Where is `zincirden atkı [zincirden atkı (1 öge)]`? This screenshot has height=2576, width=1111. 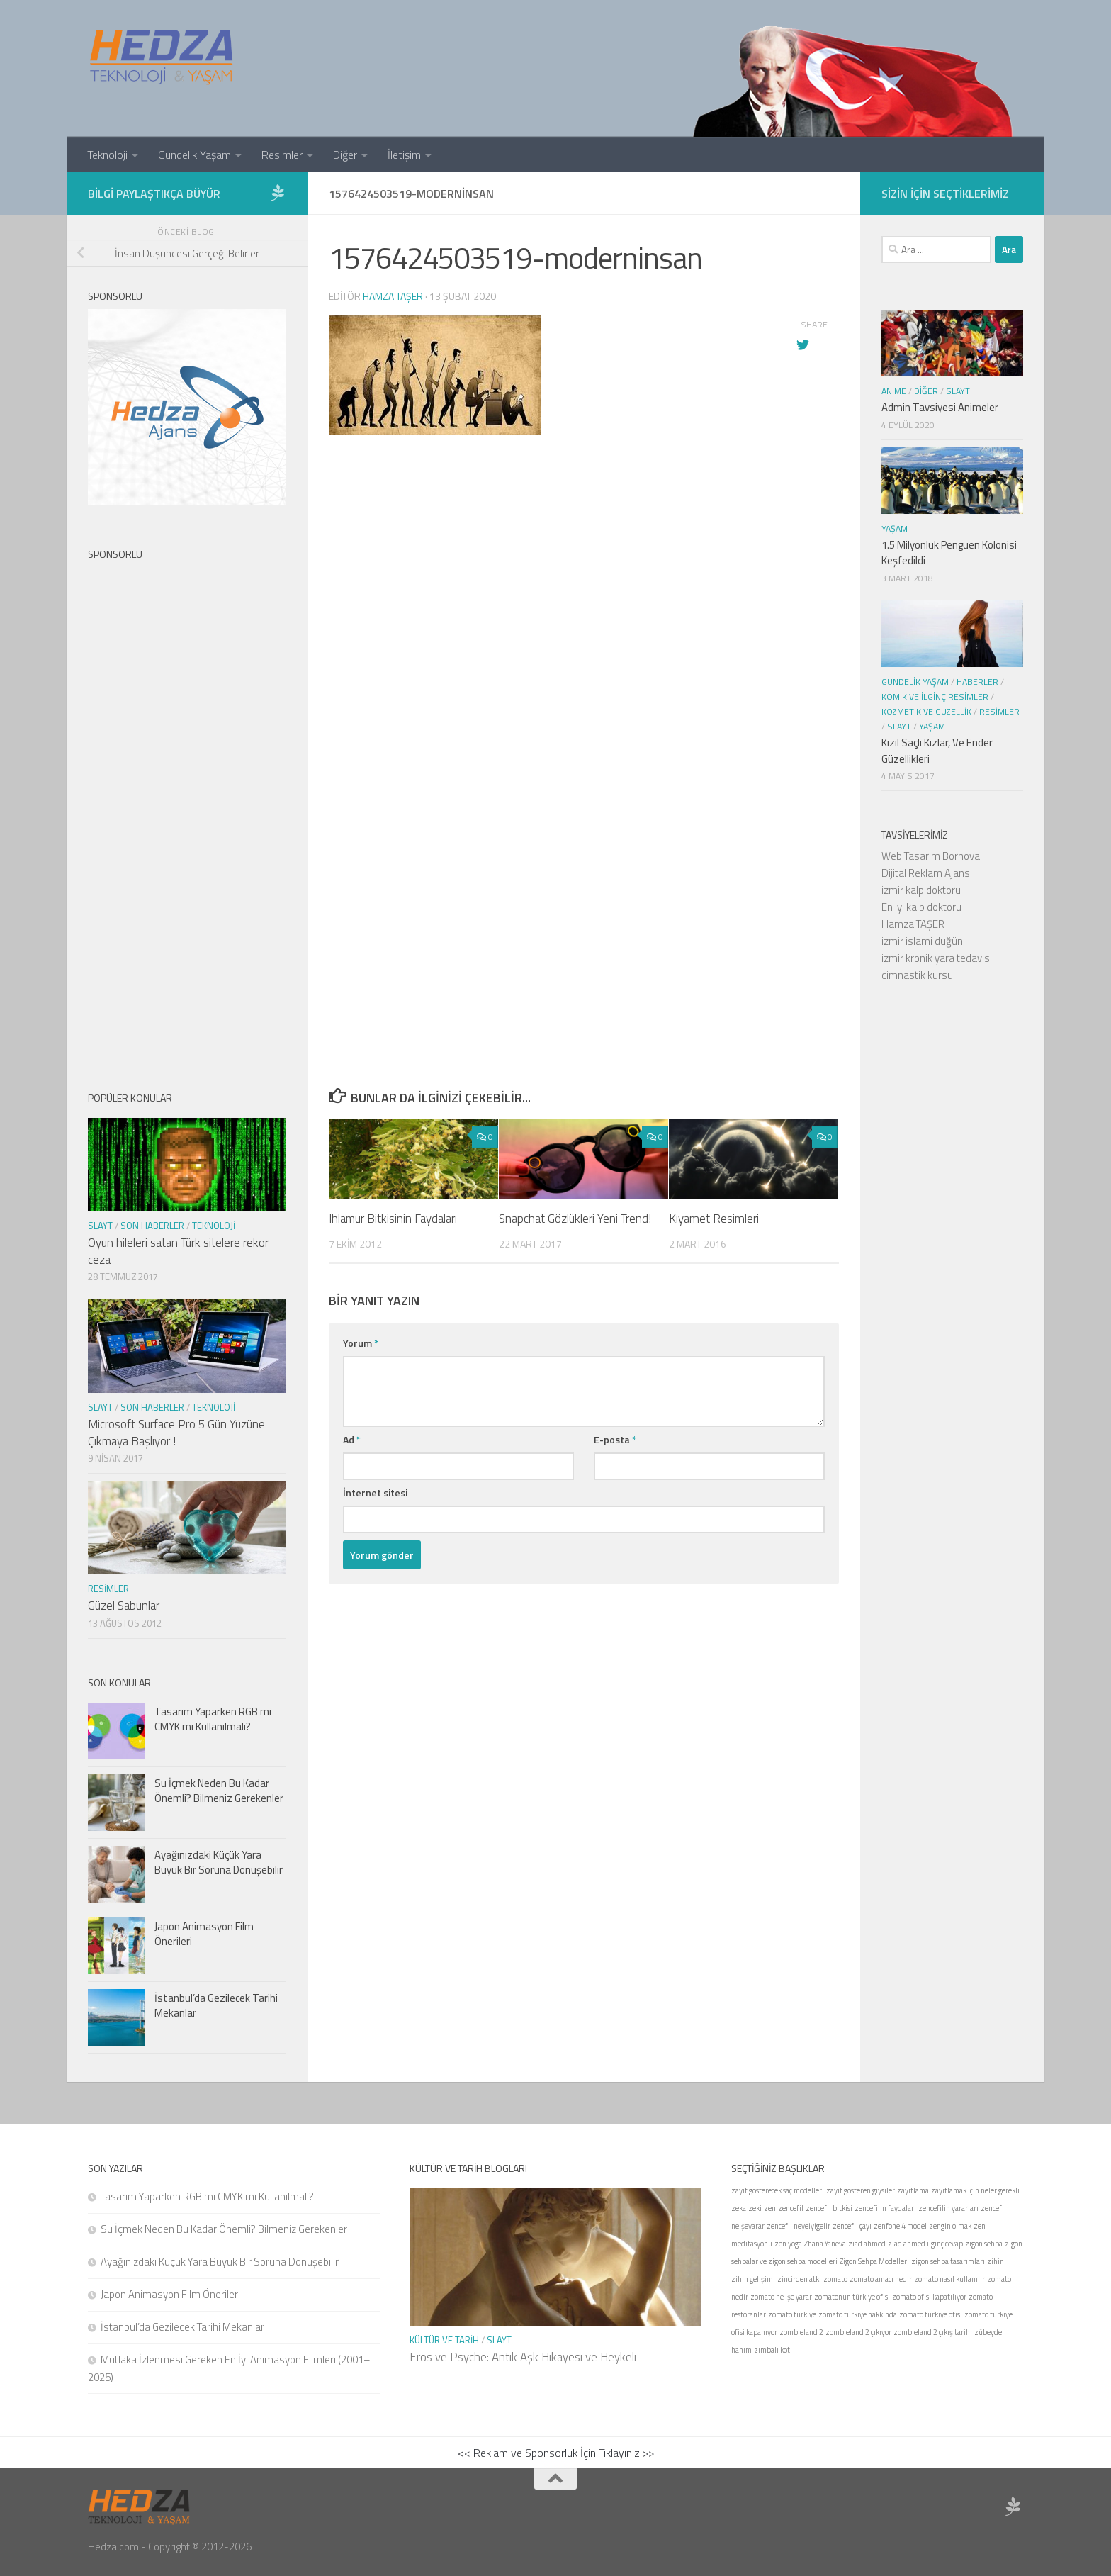 zincirden atkı [zincirden atkı (1 öge)] is located at coordinates (799, 2279).